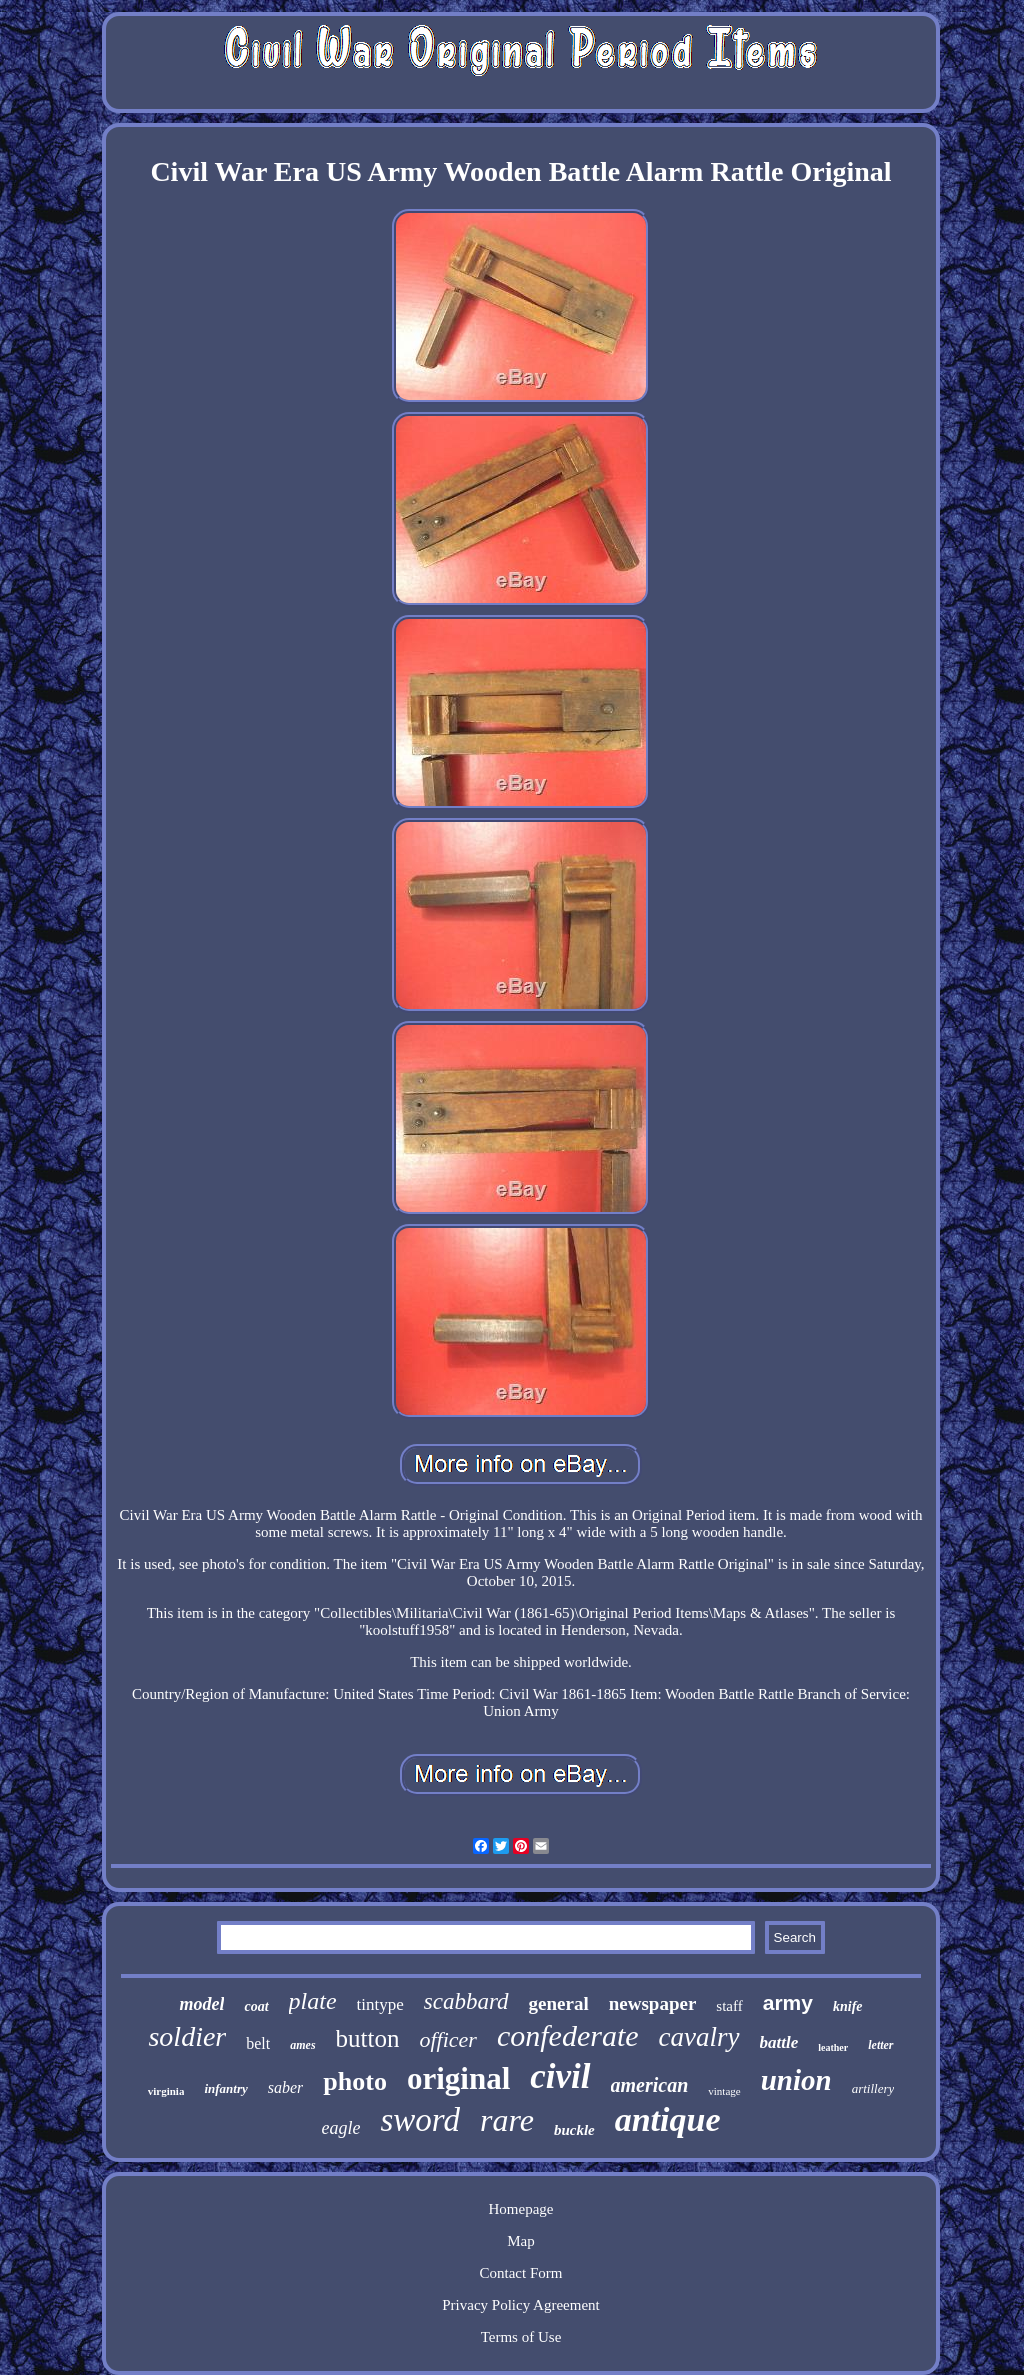 The width and height of the screenshot is (1024, 2375). Describe the element at coordinates (521, 2209) in the screenshot. I see `Homepage` at that location.